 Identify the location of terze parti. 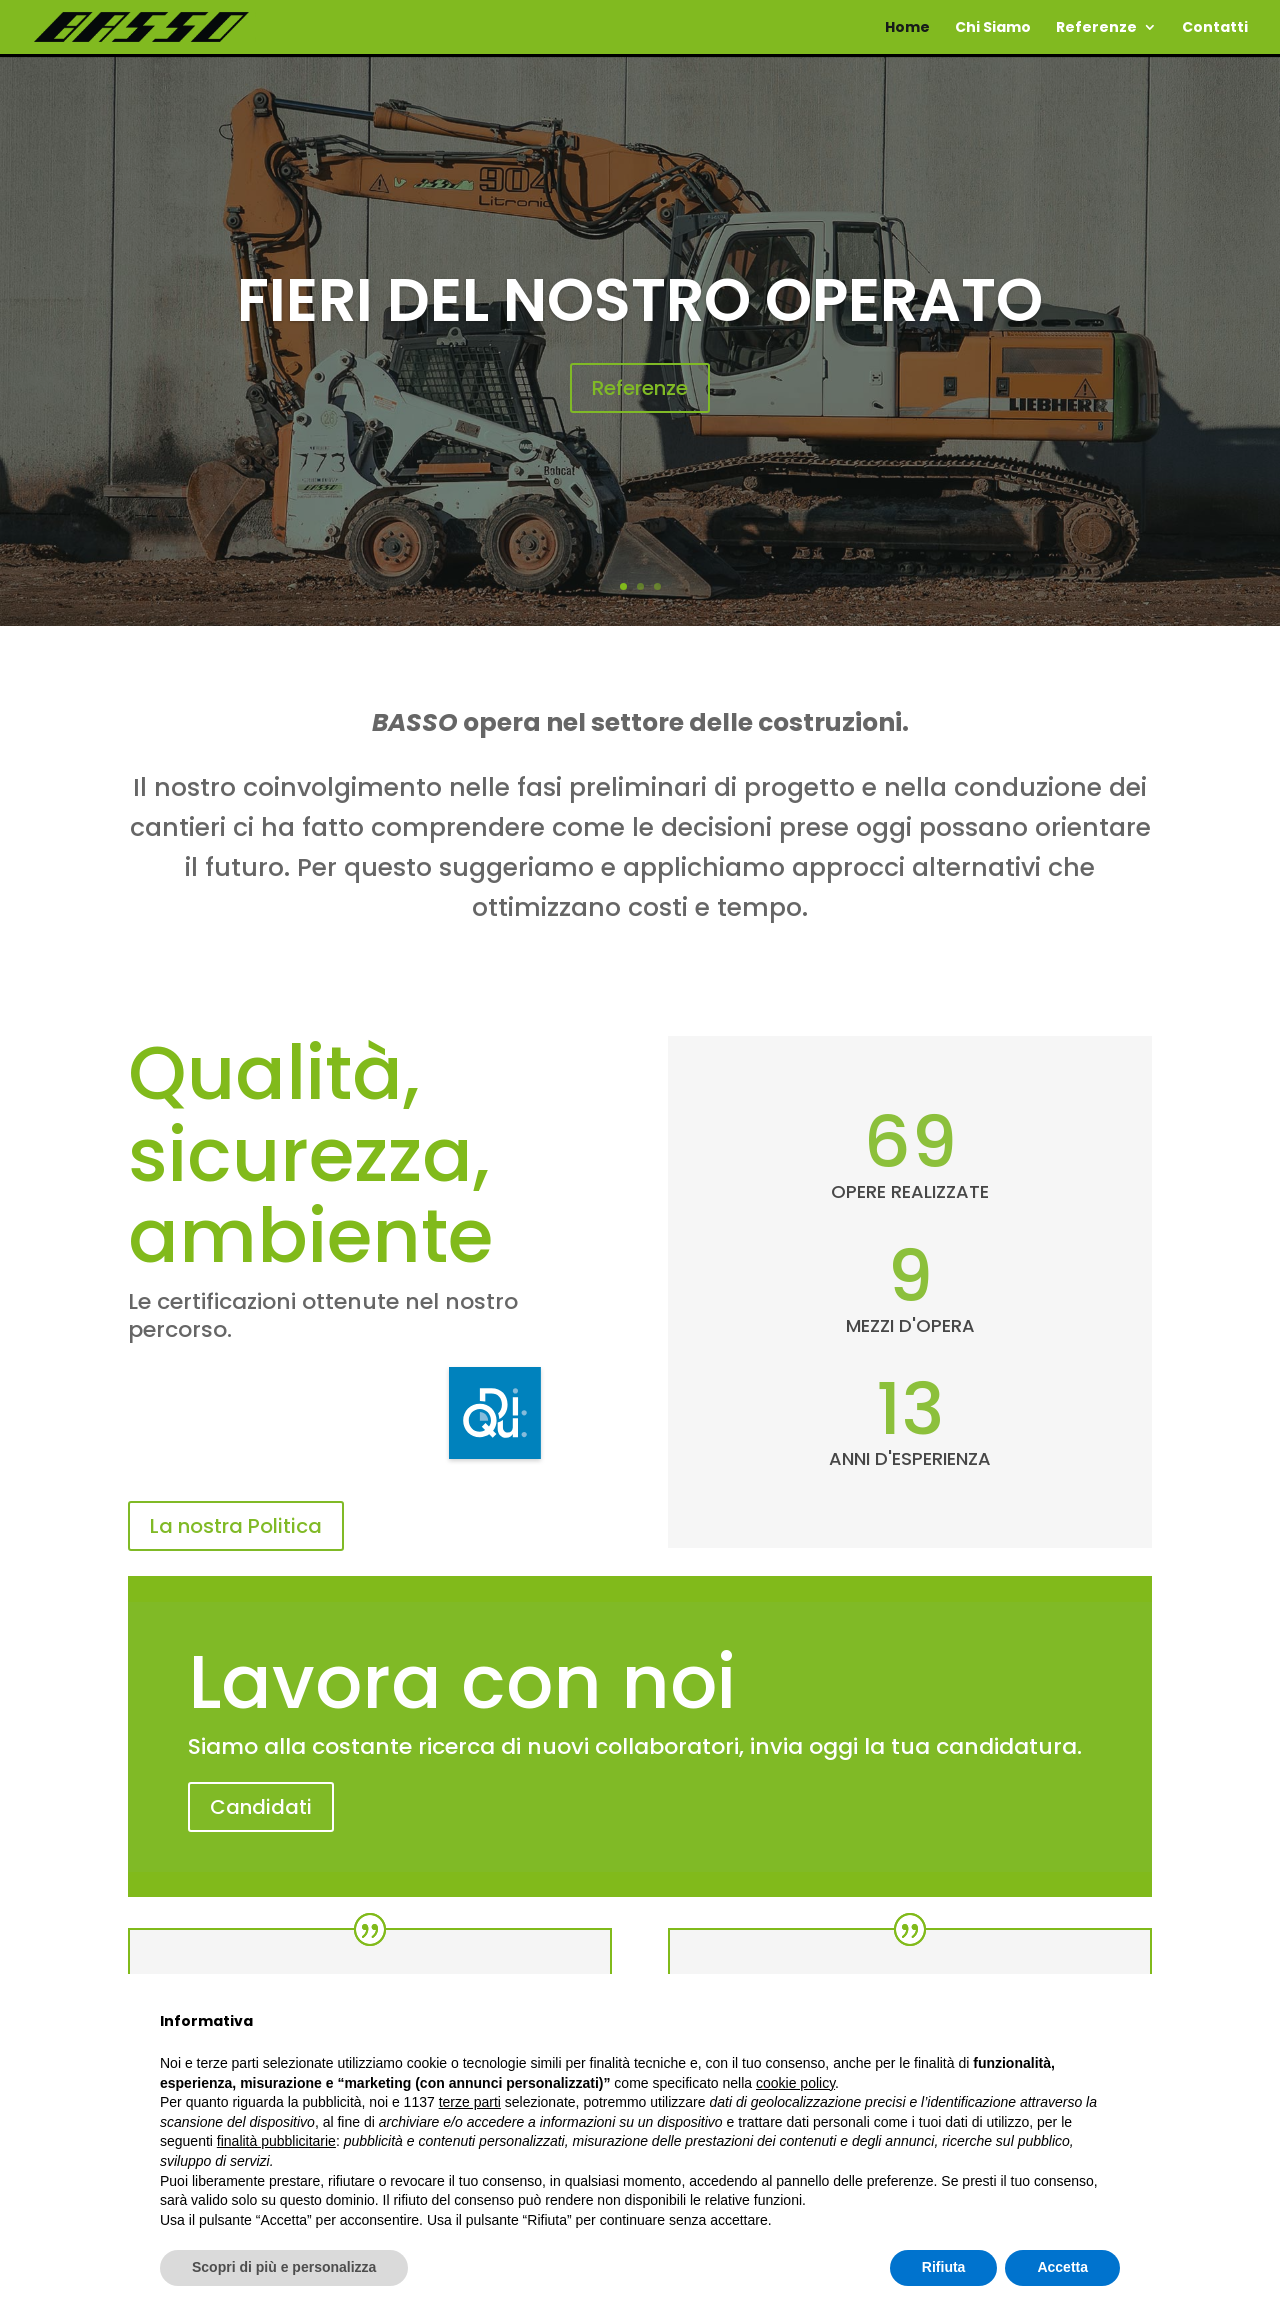
(470, 2102).